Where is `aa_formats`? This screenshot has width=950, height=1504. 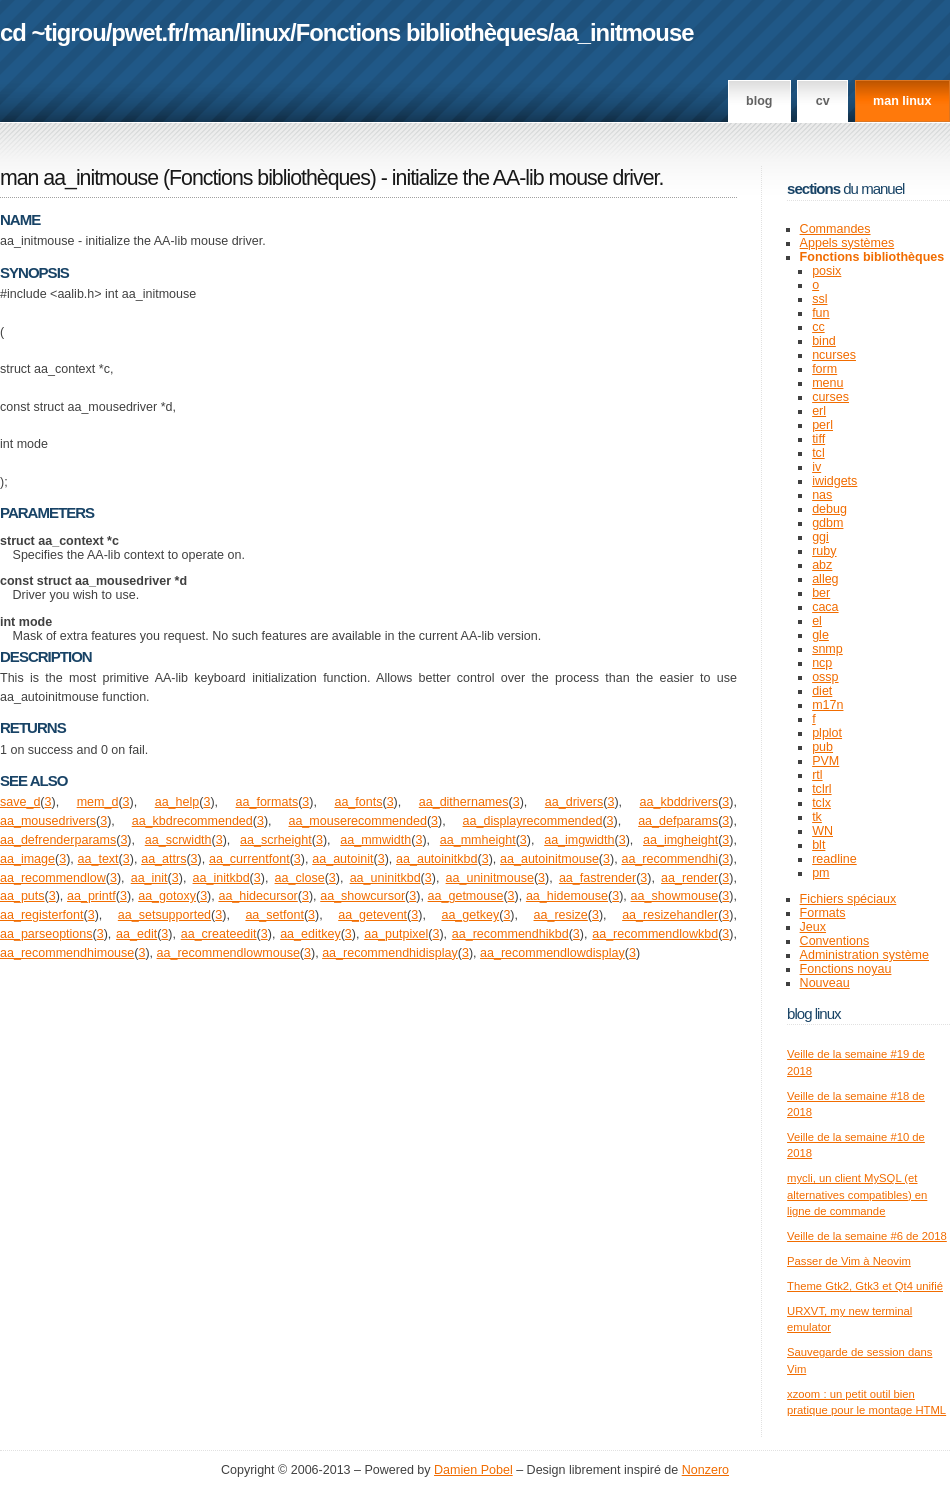 aa_formats is located at coordinates (267, 802).